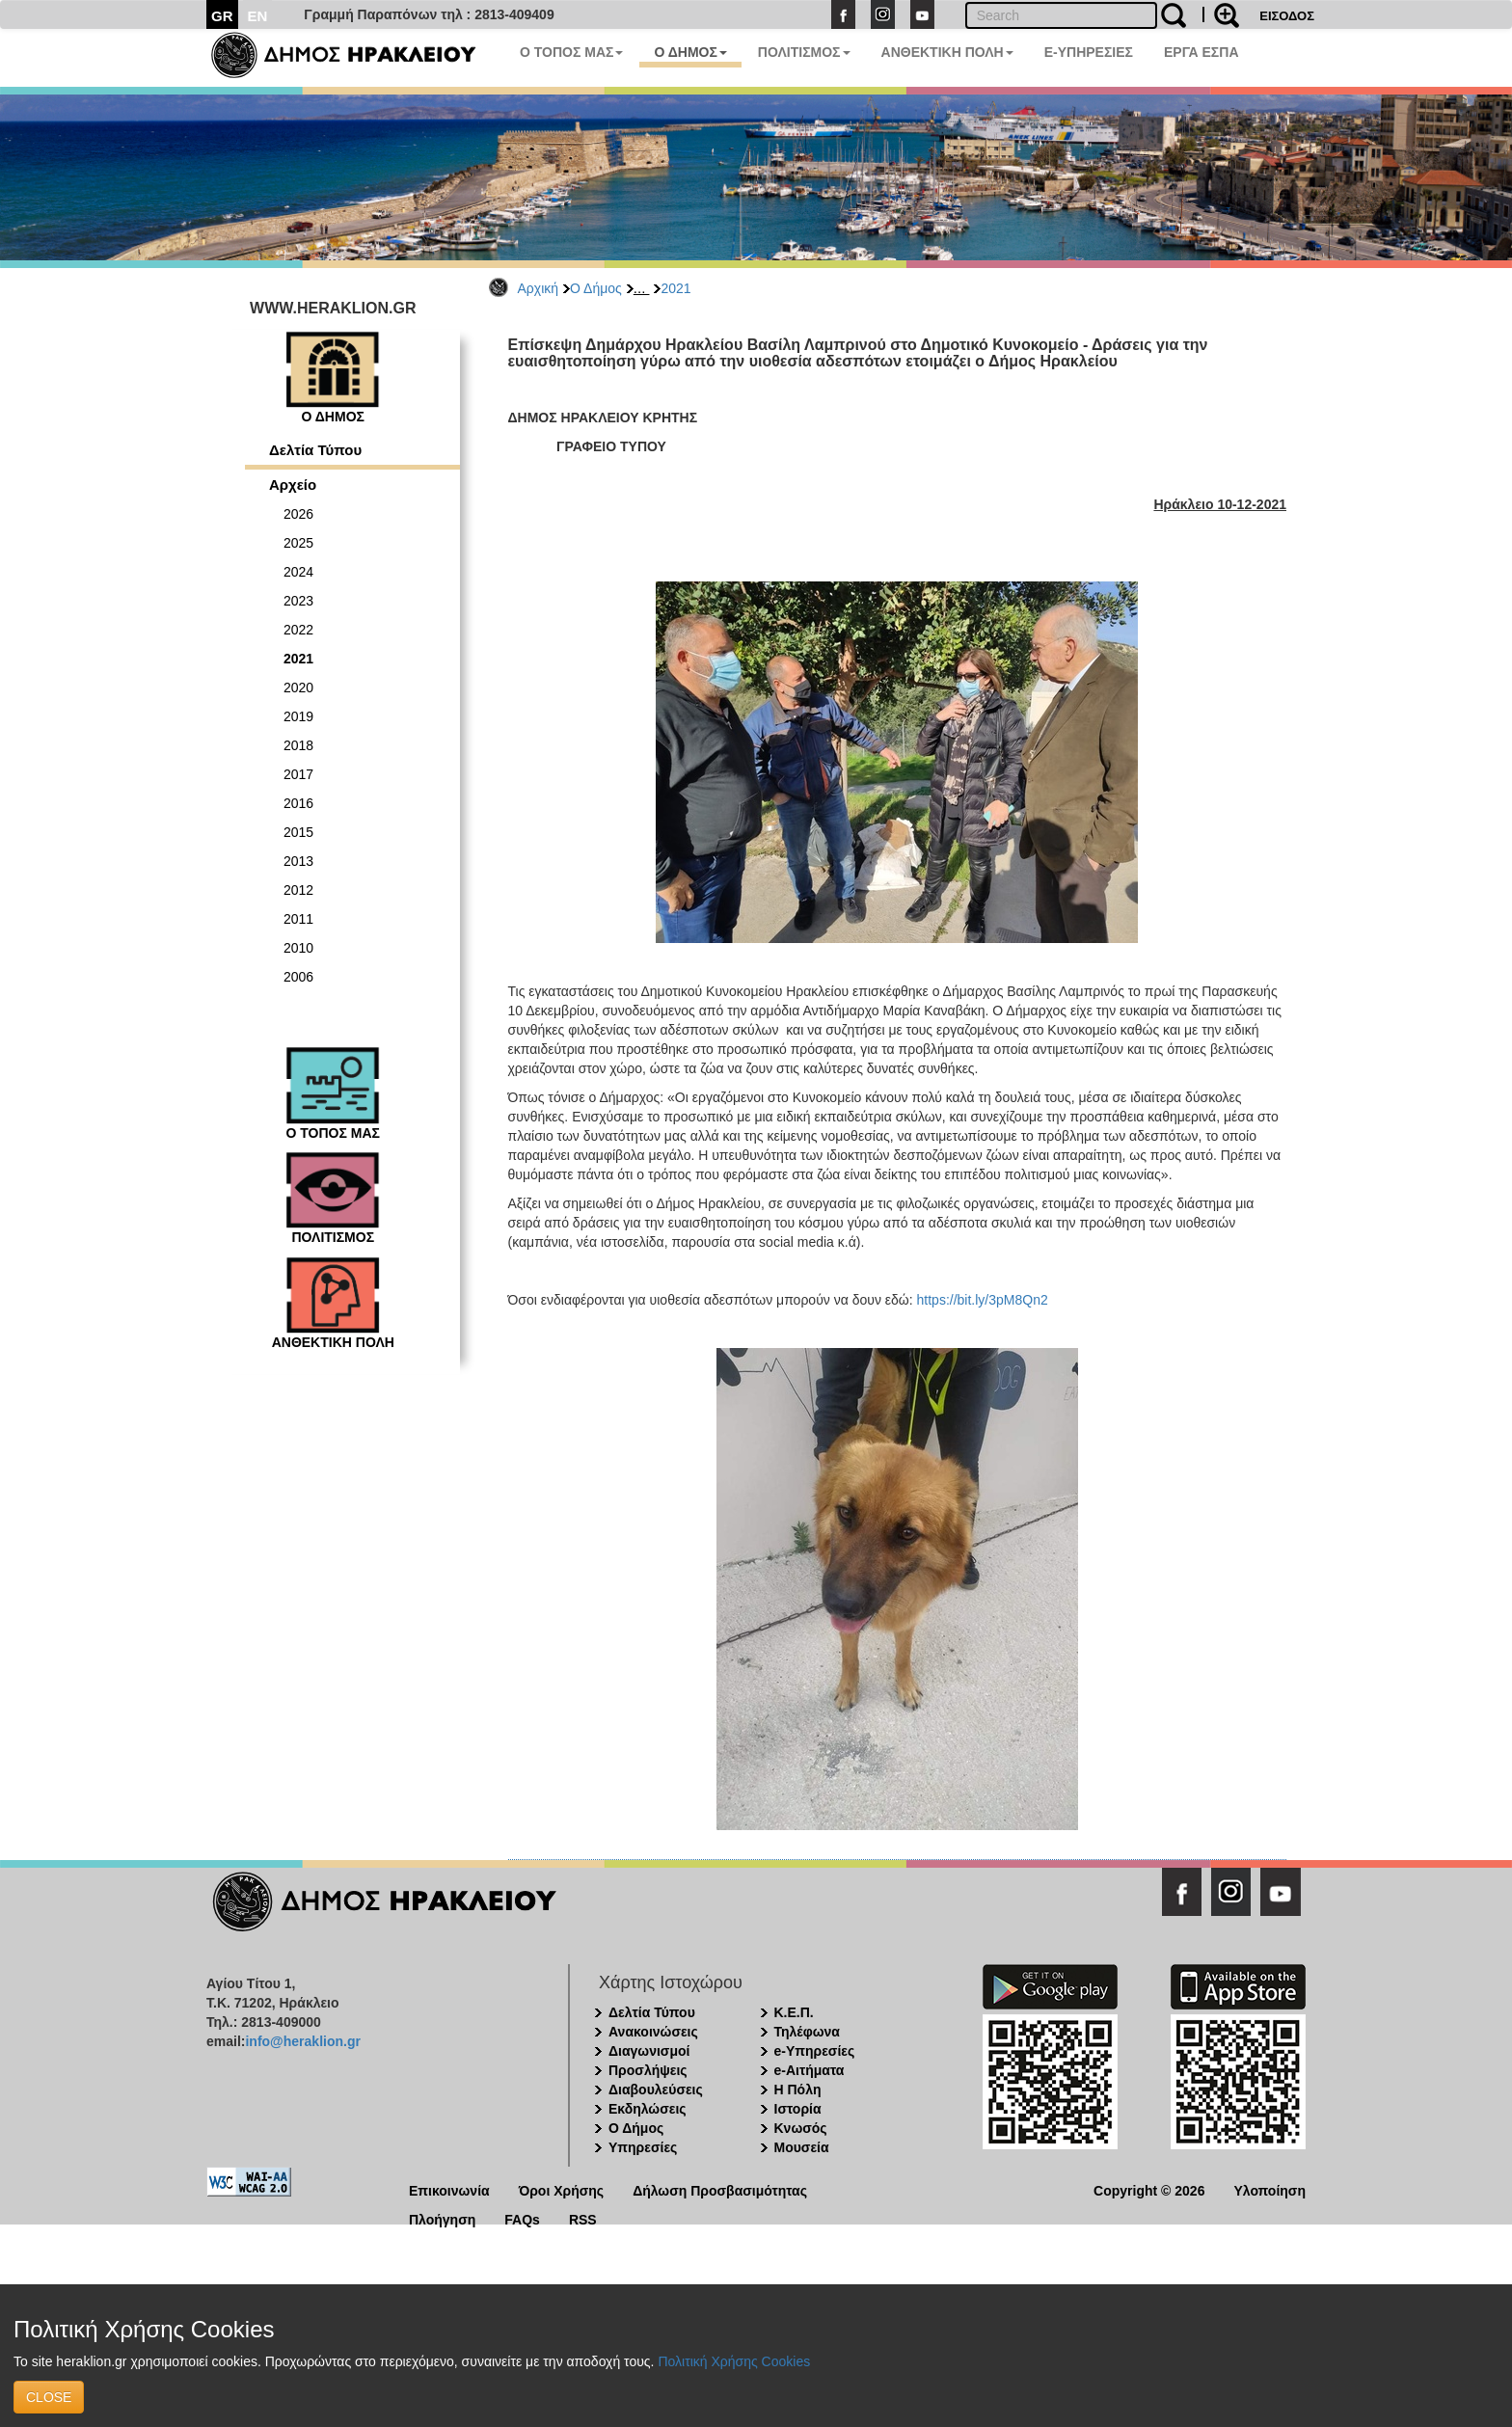  Describe the element at coordinates (675, 288) in the screenshot. I see `2021` at that location.